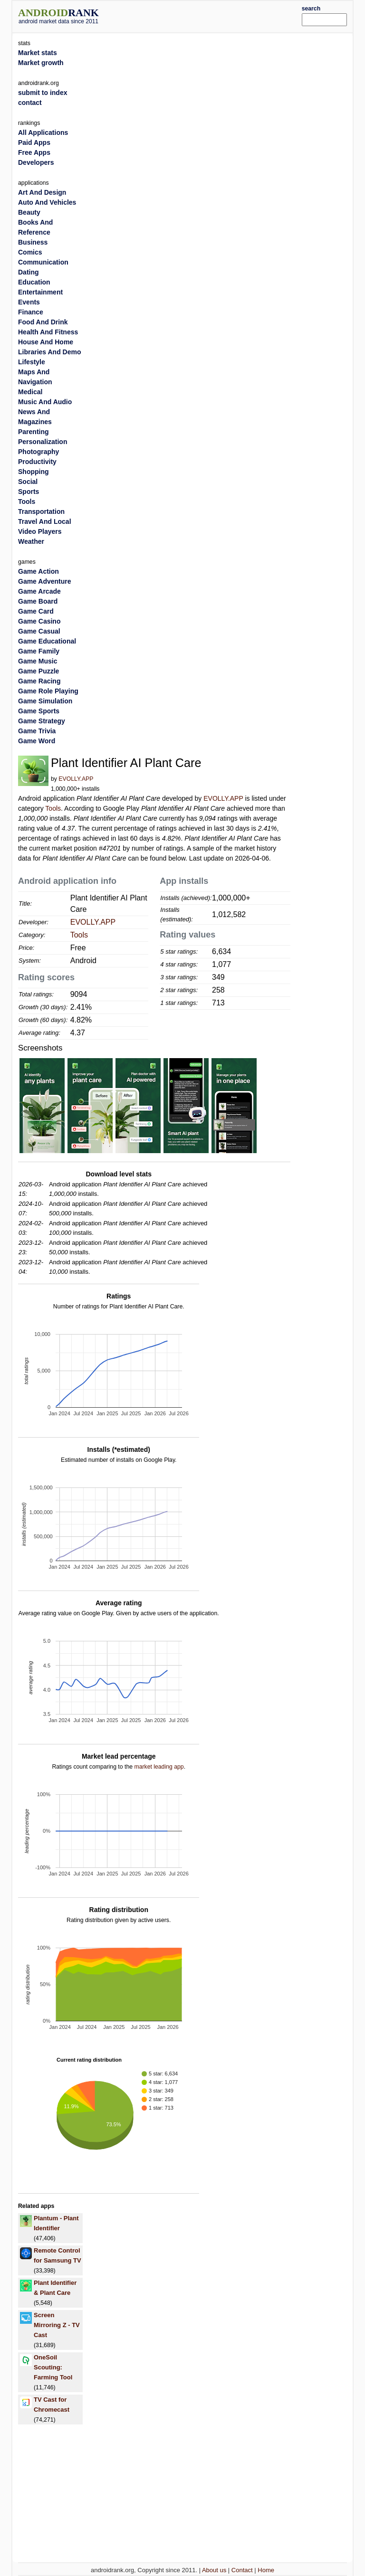 Image resolution: width=365 pixels, height=2576 pixels. Describe the element at coordinates (39, 591) in the screenshot. I see `Game Arcade` at that location.